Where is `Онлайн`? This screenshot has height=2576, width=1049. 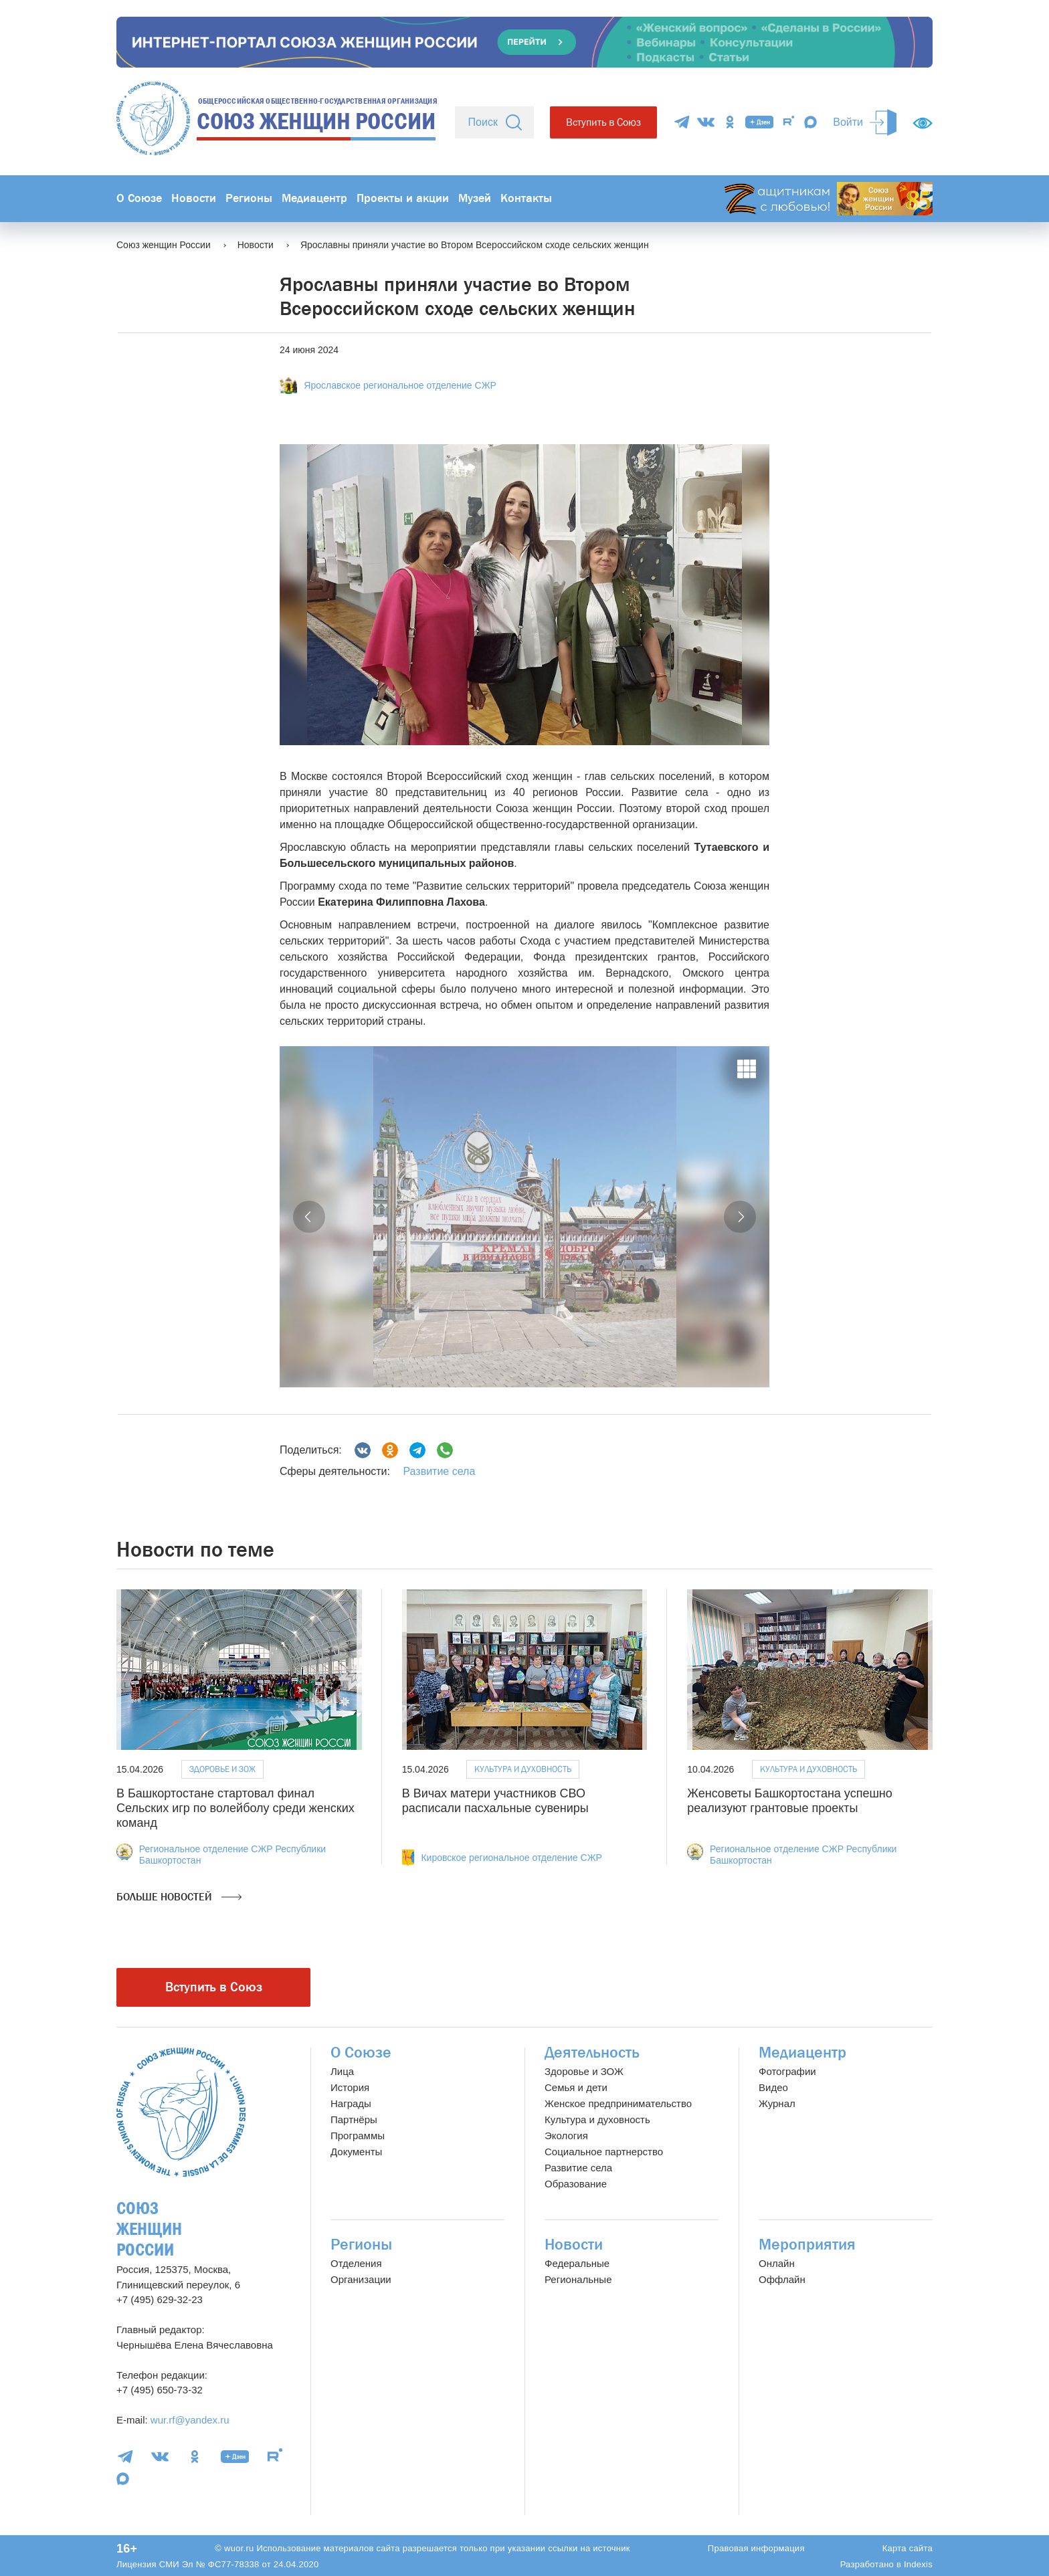 Онлайн is located at coordinates (777, 2263).